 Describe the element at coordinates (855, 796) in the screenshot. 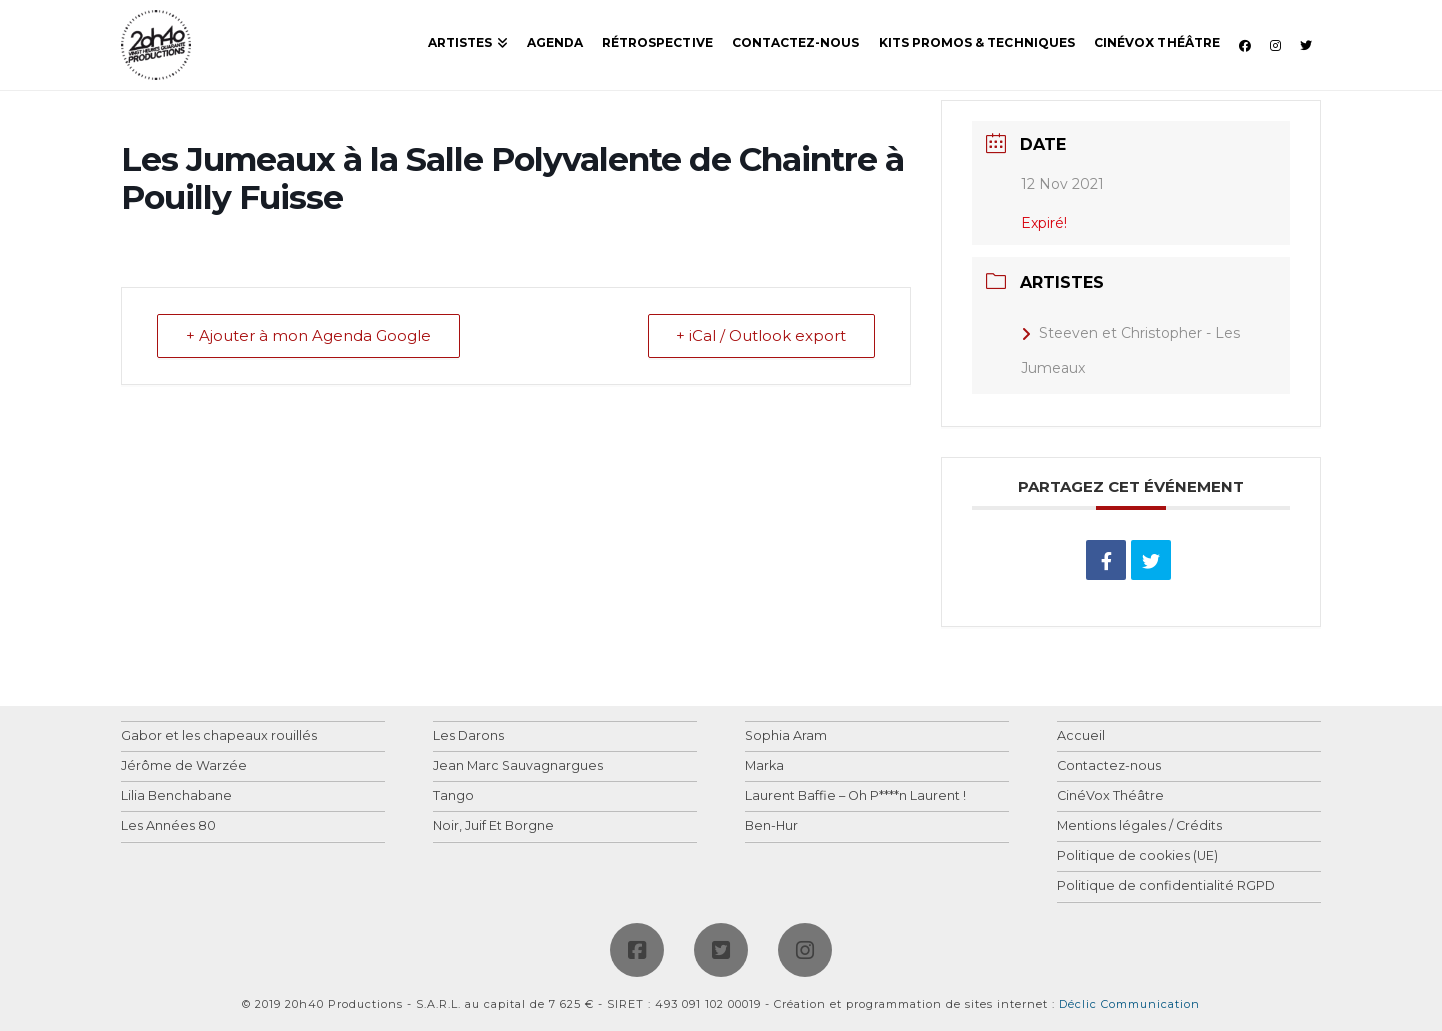

I see `Laurent Baffie – Oh P****n Laurent !` at that location.